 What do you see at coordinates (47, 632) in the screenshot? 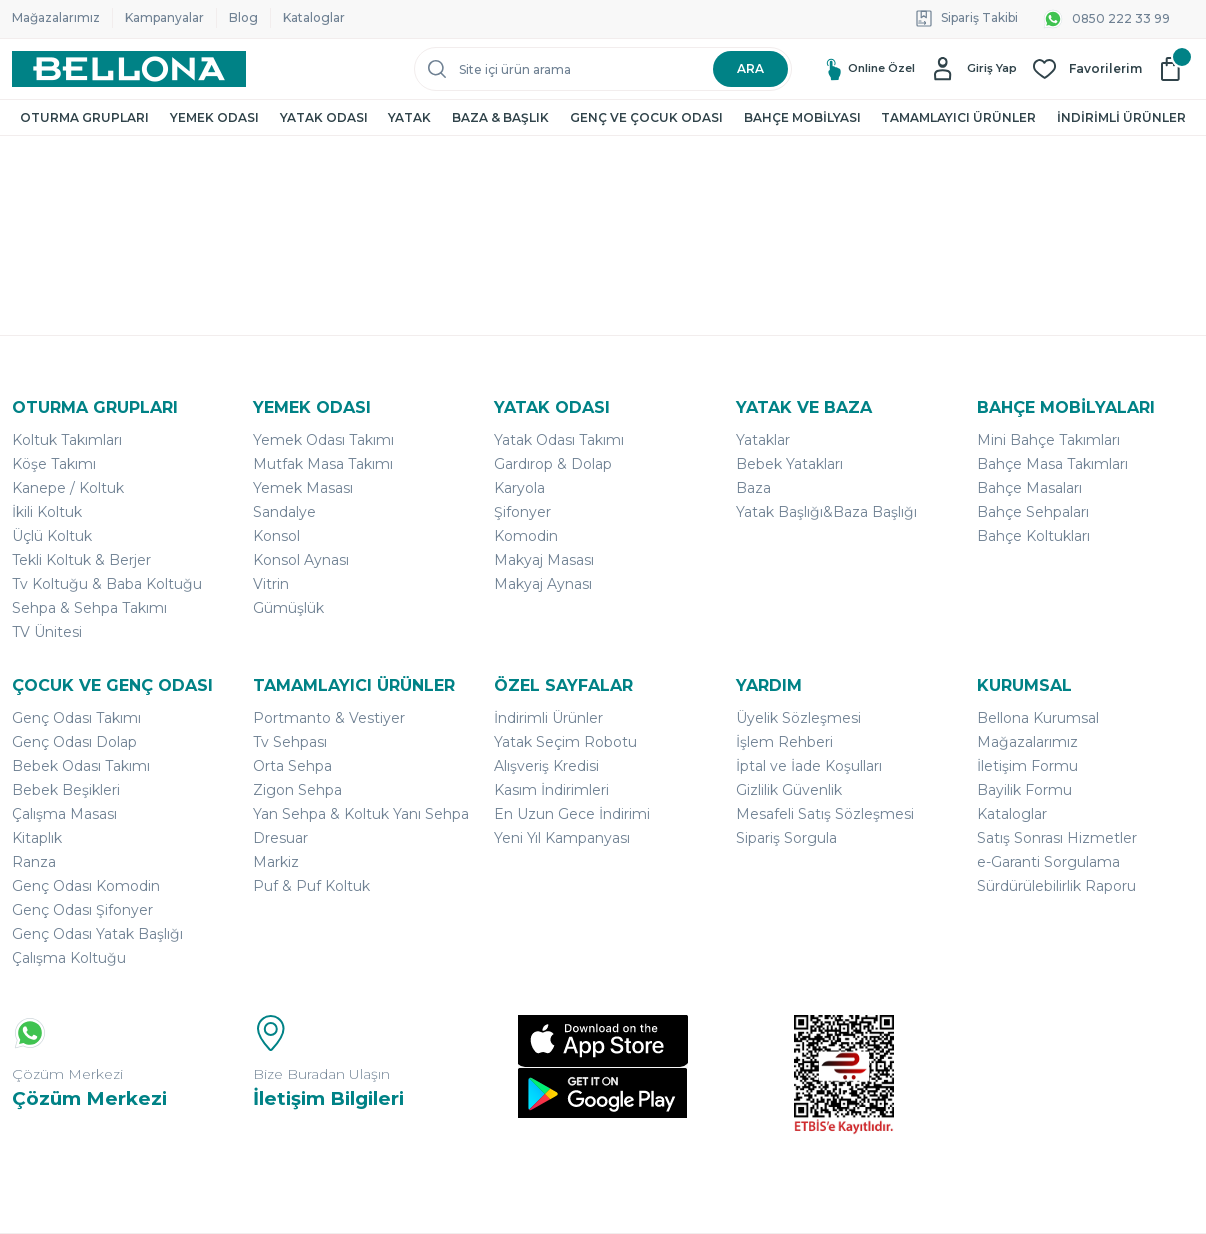
I see `TV Ünitesi` at bounding box center [47, 632].